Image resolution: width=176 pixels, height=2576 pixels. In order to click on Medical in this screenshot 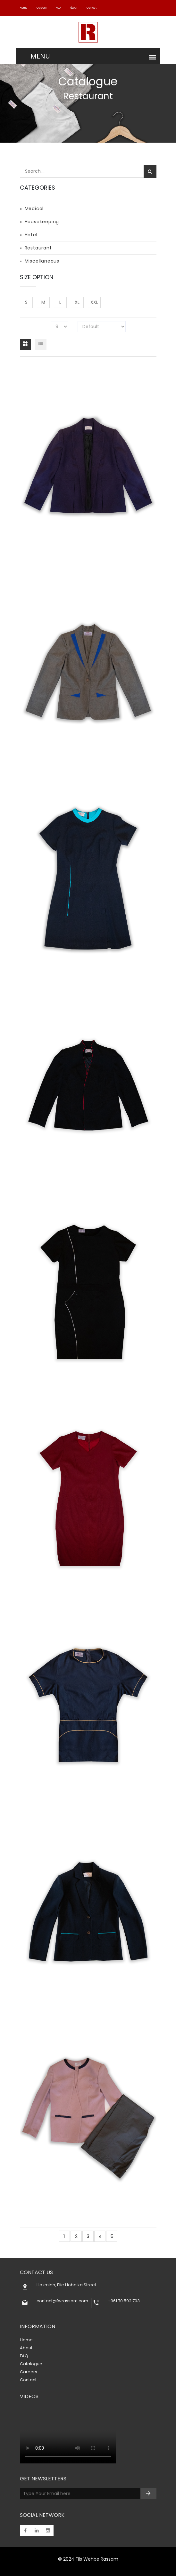, I will do `click(34, 208)`.